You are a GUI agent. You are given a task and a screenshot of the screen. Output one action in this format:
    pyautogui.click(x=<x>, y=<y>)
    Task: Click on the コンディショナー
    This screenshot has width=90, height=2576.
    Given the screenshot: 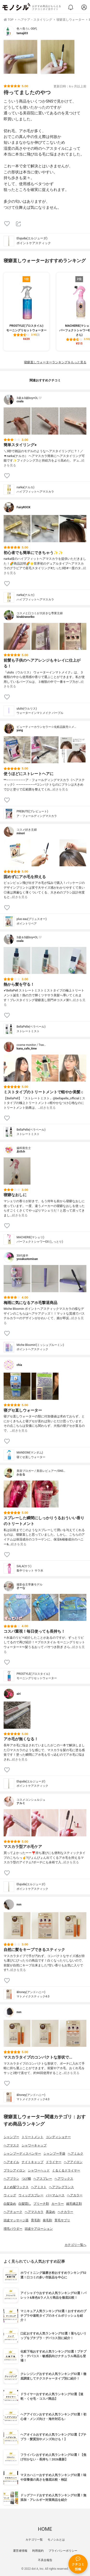 What is the action you would take?
    pyautogui.click(x=58, y=2137)
    